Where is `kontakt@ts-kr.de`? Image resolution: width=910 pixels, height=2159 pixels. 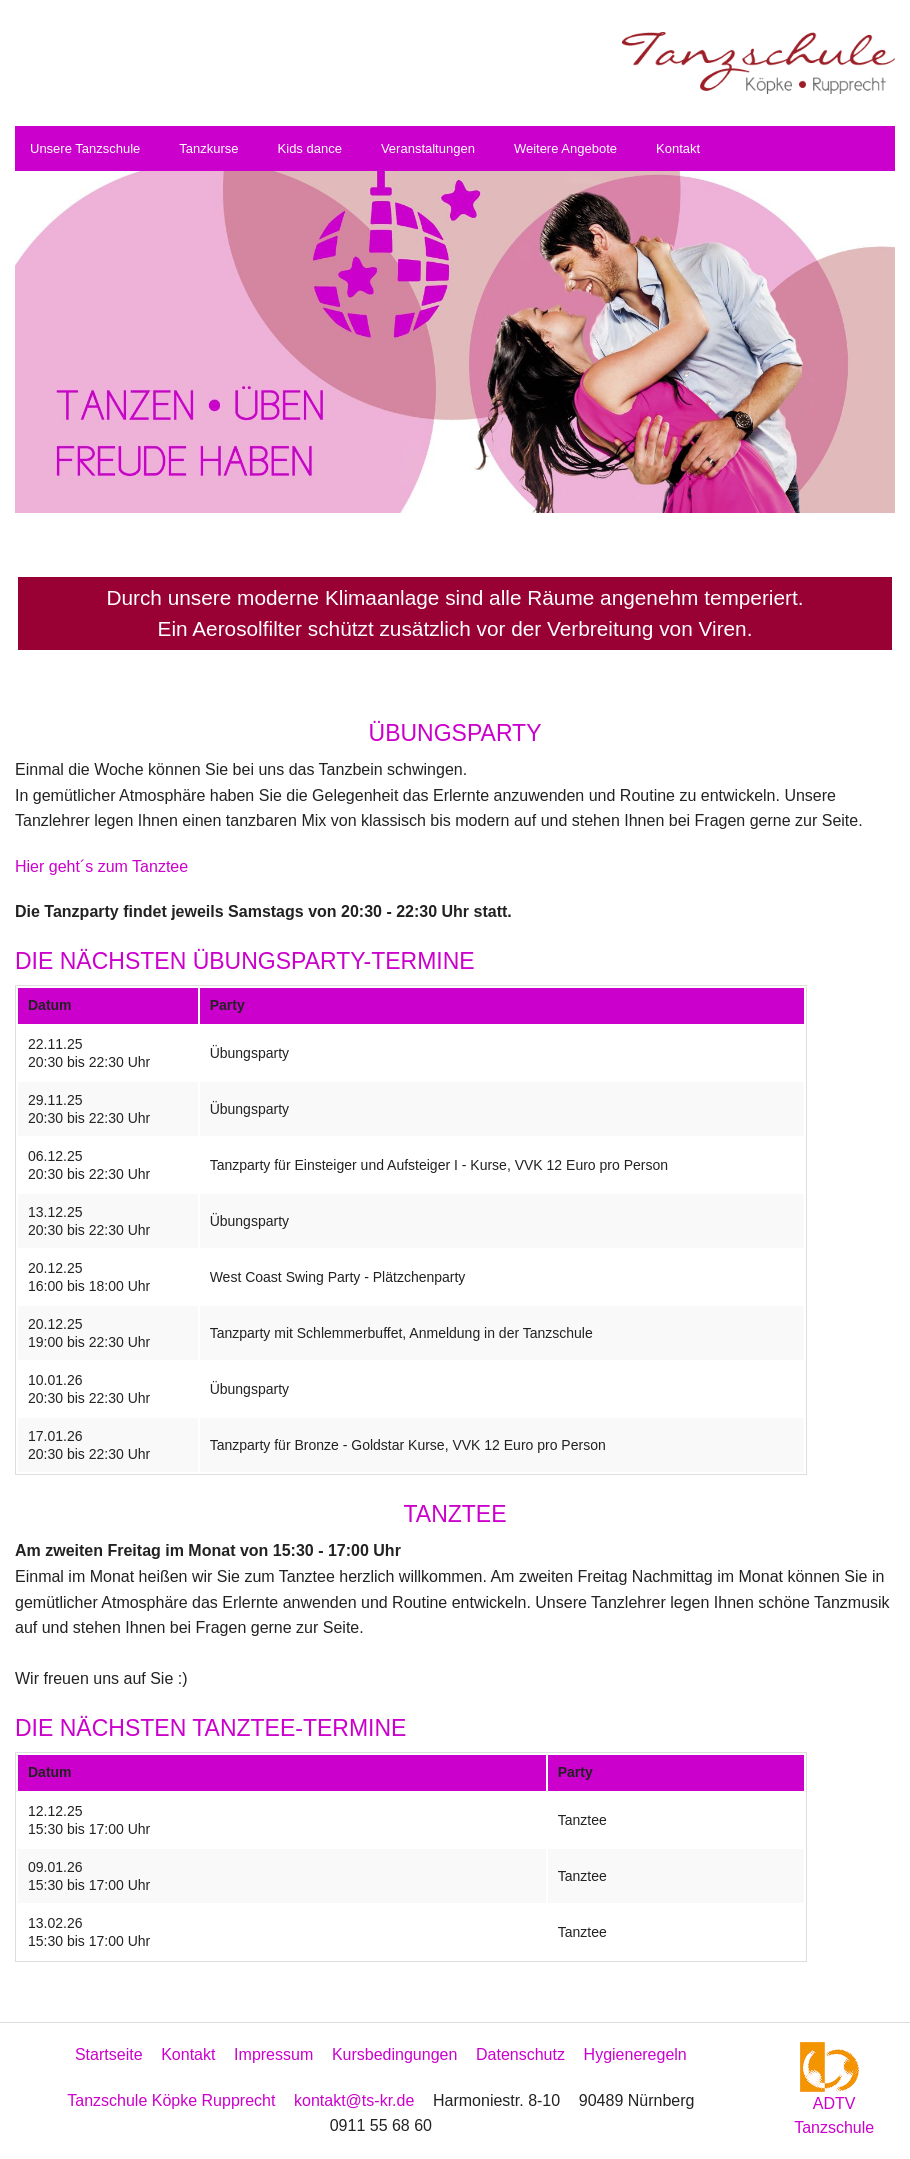
kontakt@ts-kr.de is located at coordinates (354, 2100).